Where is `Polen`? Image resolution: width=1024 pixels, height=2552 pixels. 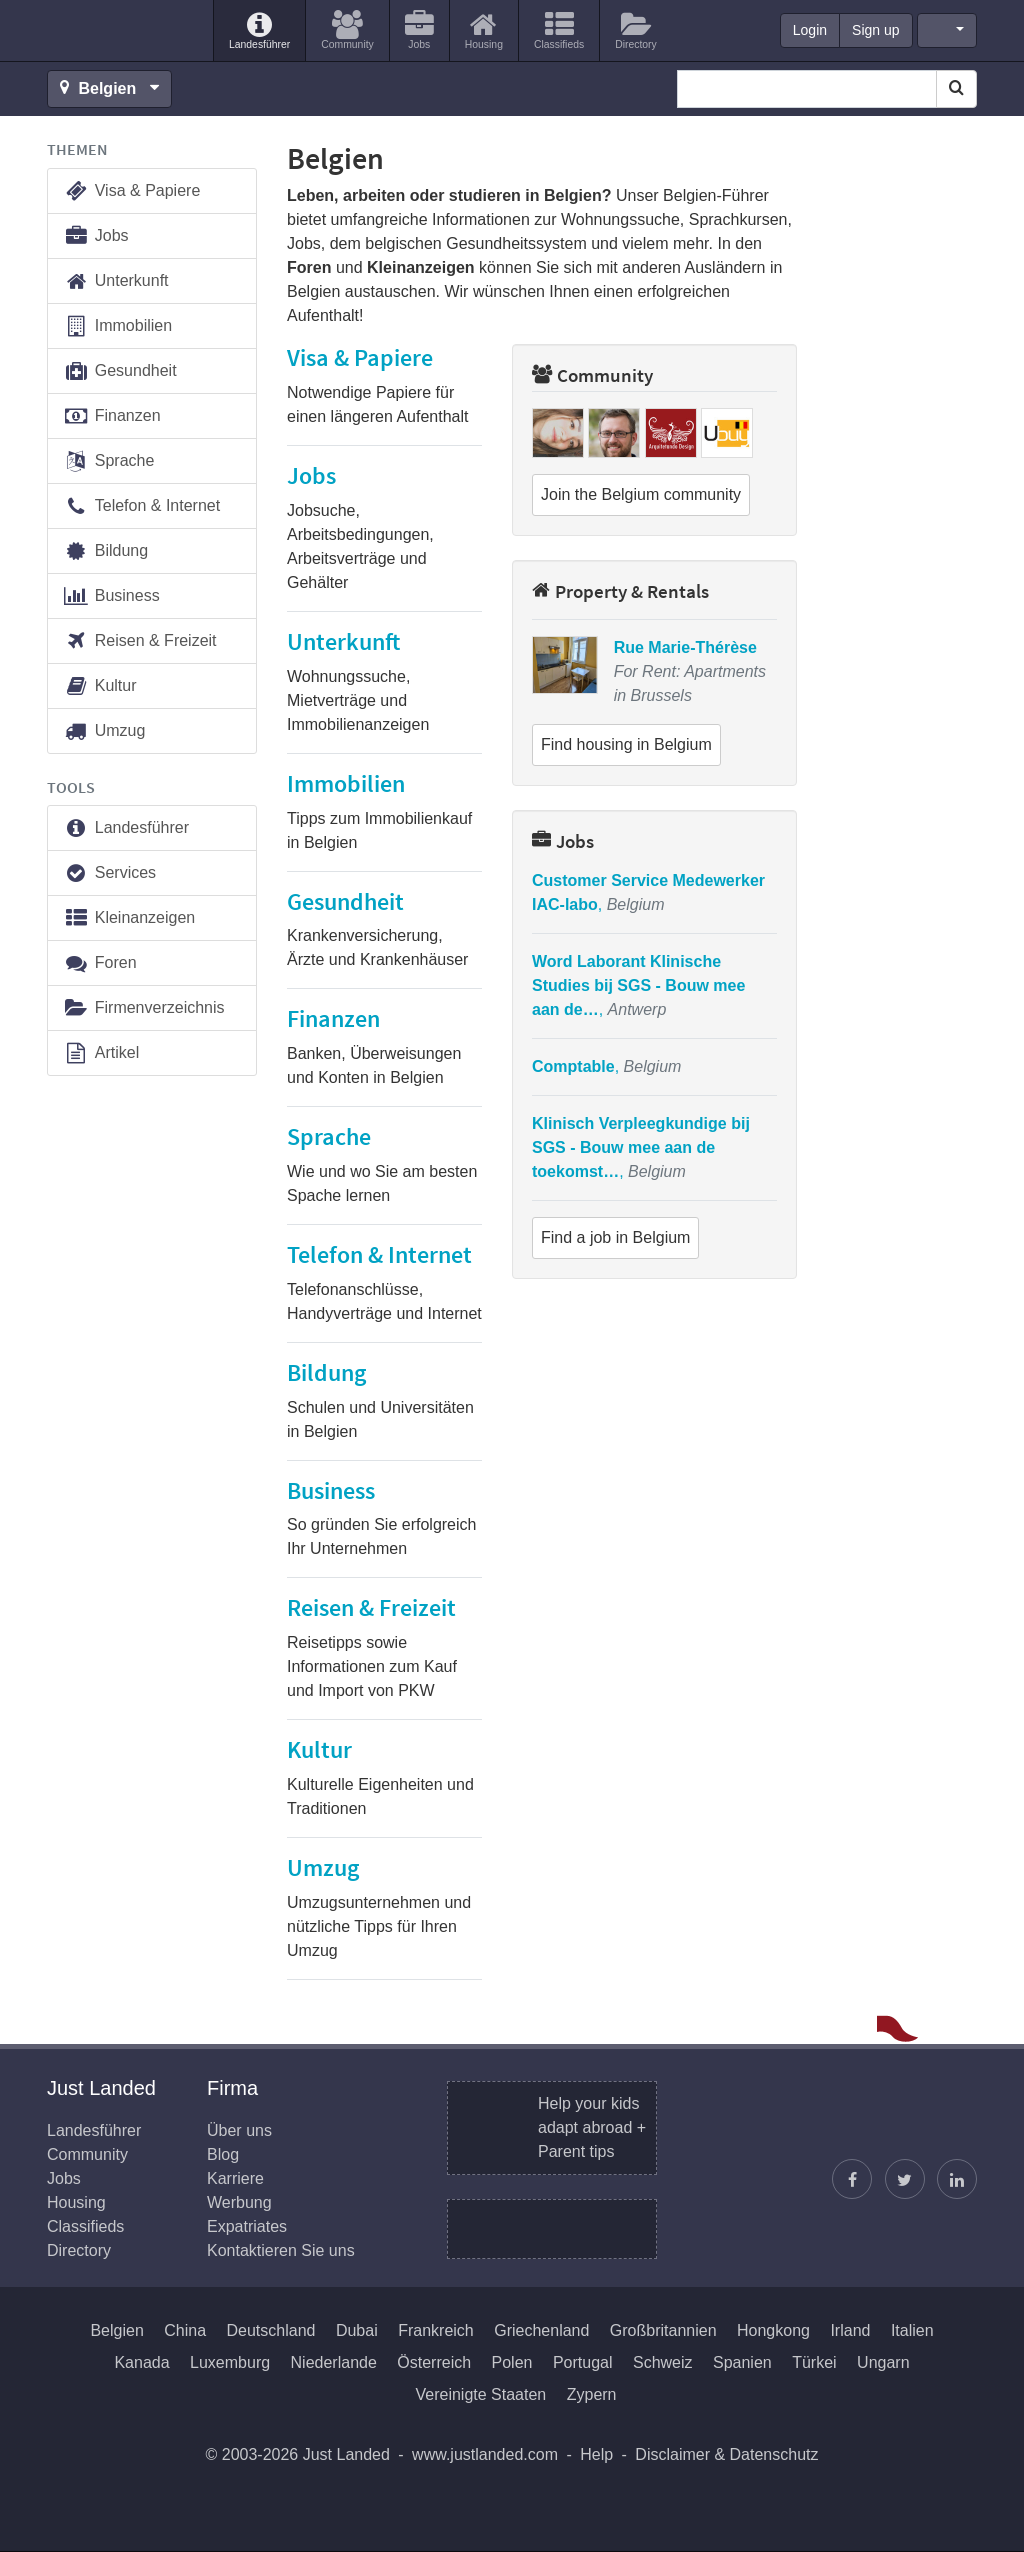
Polen is located at coordinates (512, 2362).